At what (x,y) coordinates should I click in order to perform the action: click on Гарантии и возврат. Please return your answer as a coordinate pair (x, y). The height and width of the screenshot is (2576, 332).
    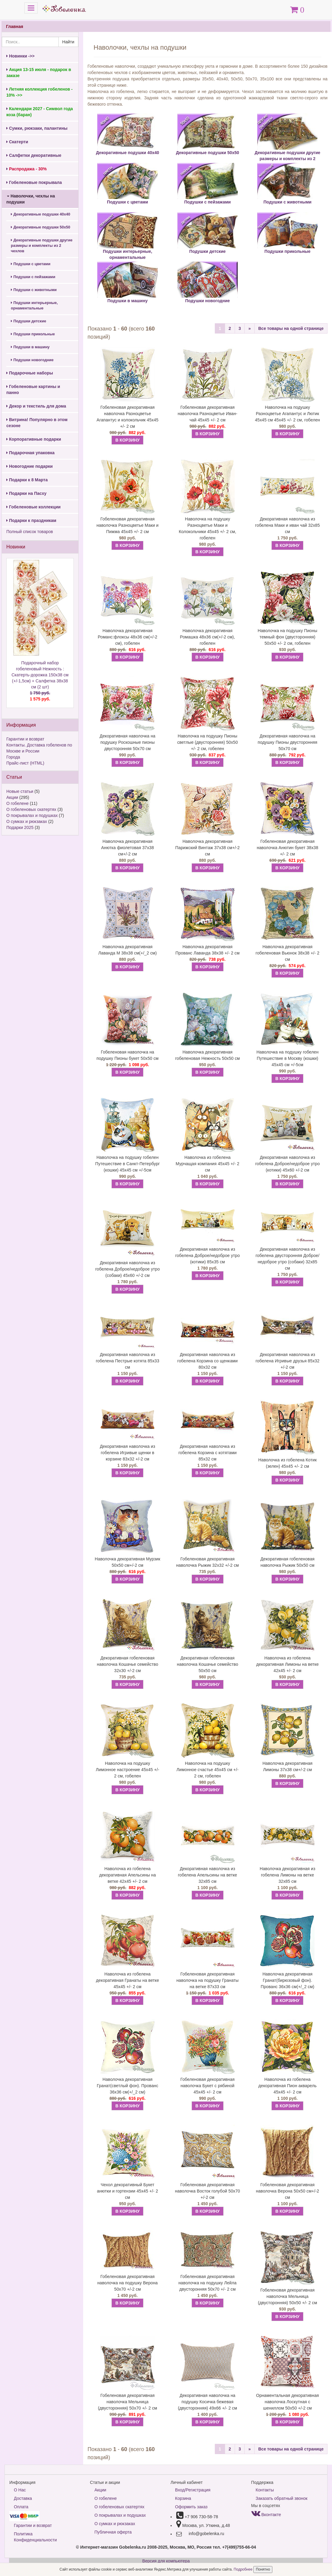
    Looking at the image, I should click on (25, 739).